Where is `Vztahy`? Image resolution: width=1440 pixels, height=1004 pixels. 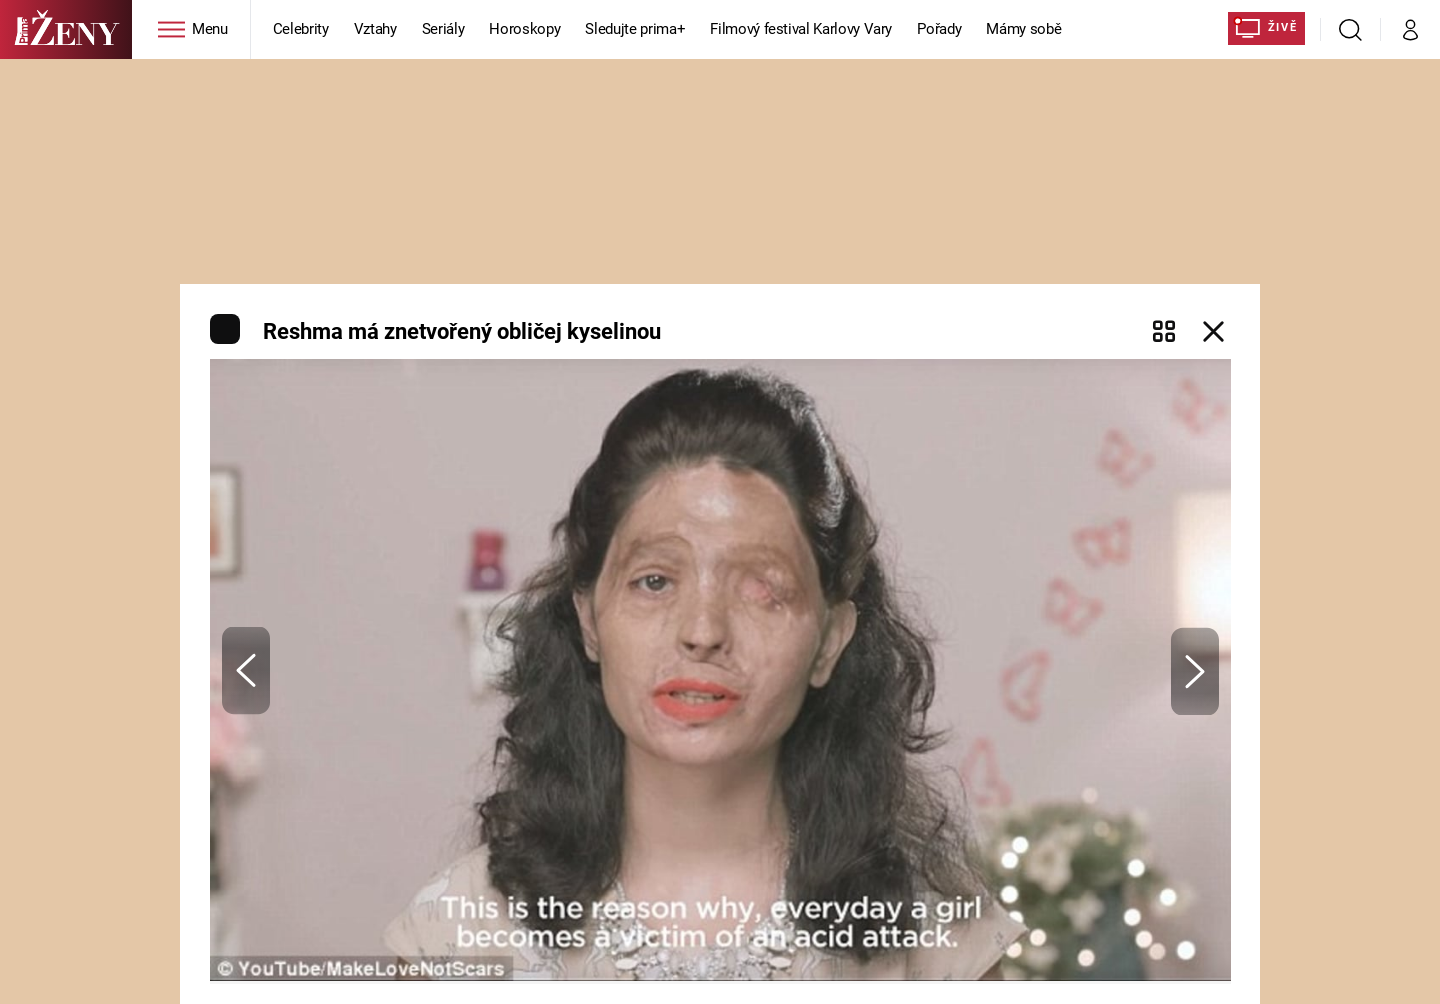 Vztahy is located at coordinates (375, 29).